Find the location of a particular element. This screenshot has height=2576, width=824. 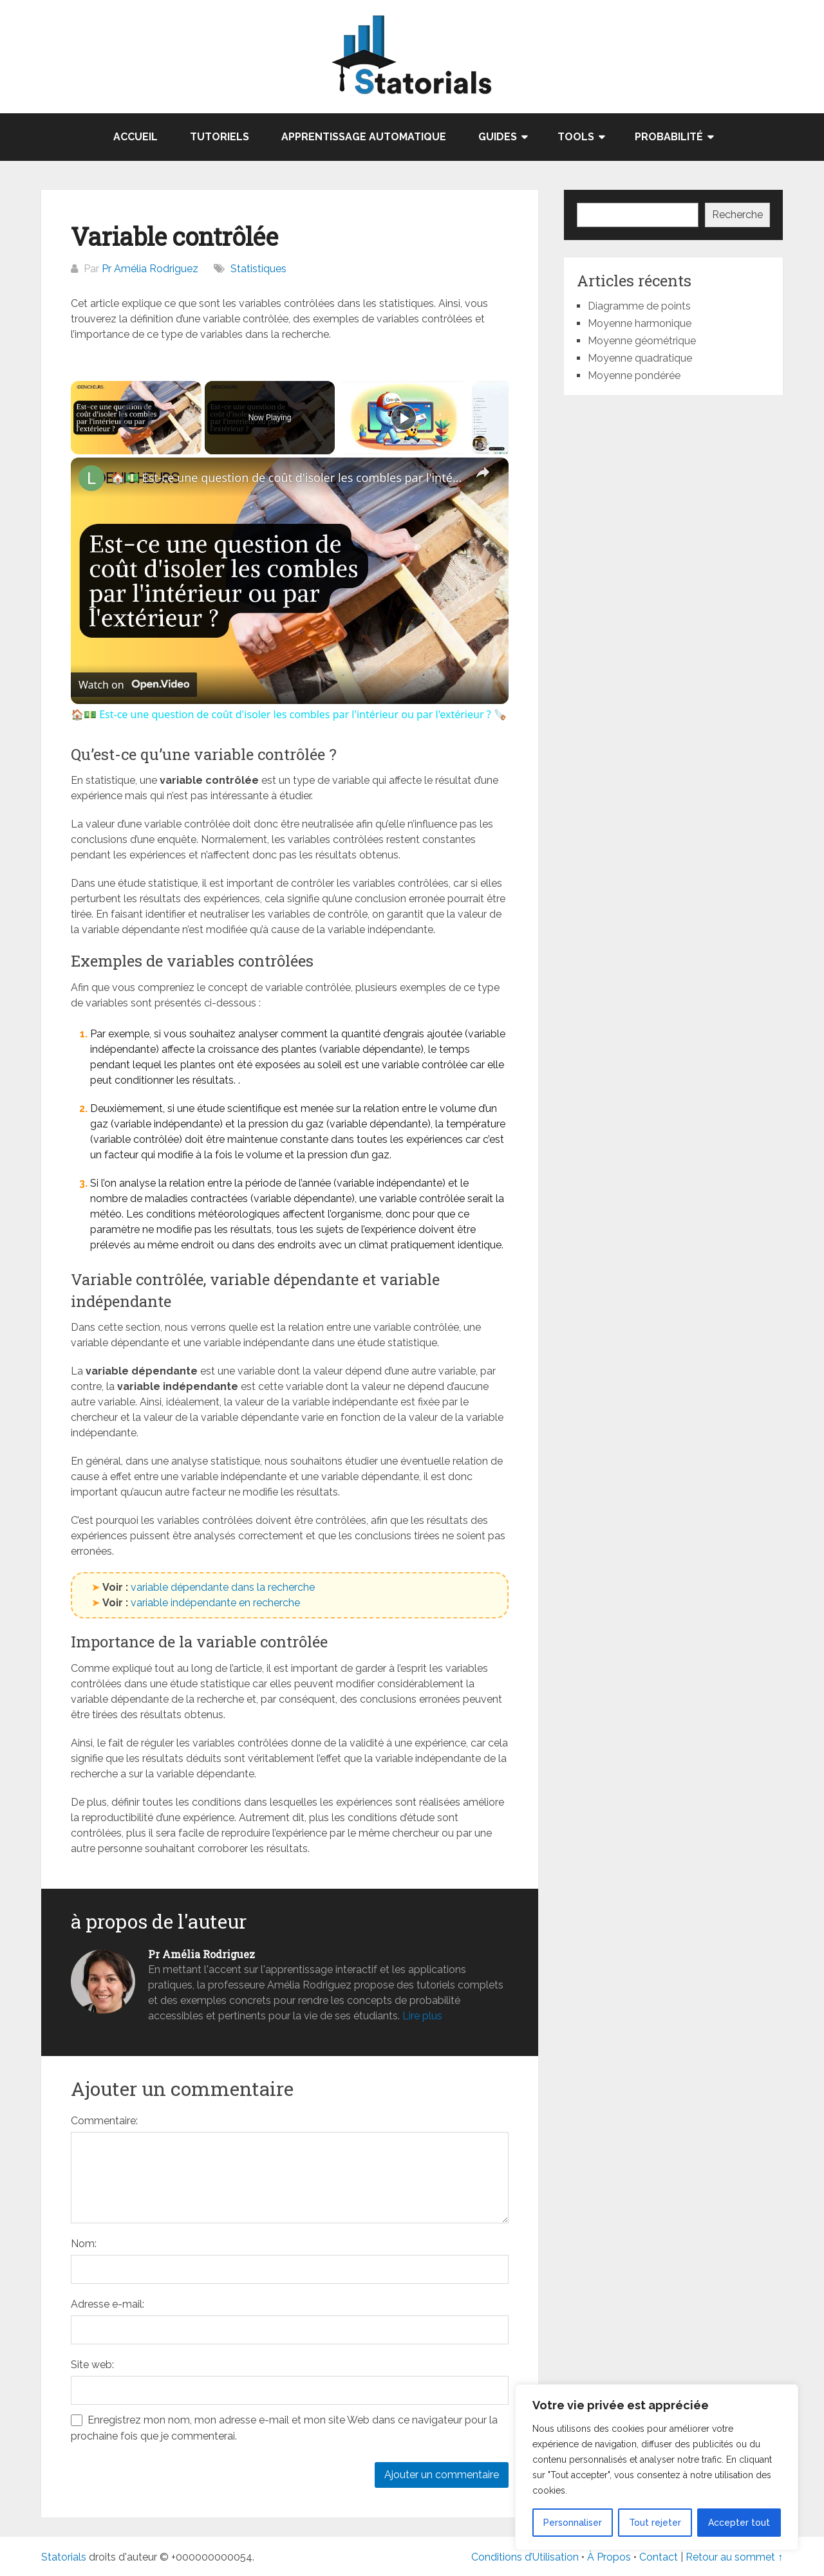

À Propos is located at coordinates (609, 2557).